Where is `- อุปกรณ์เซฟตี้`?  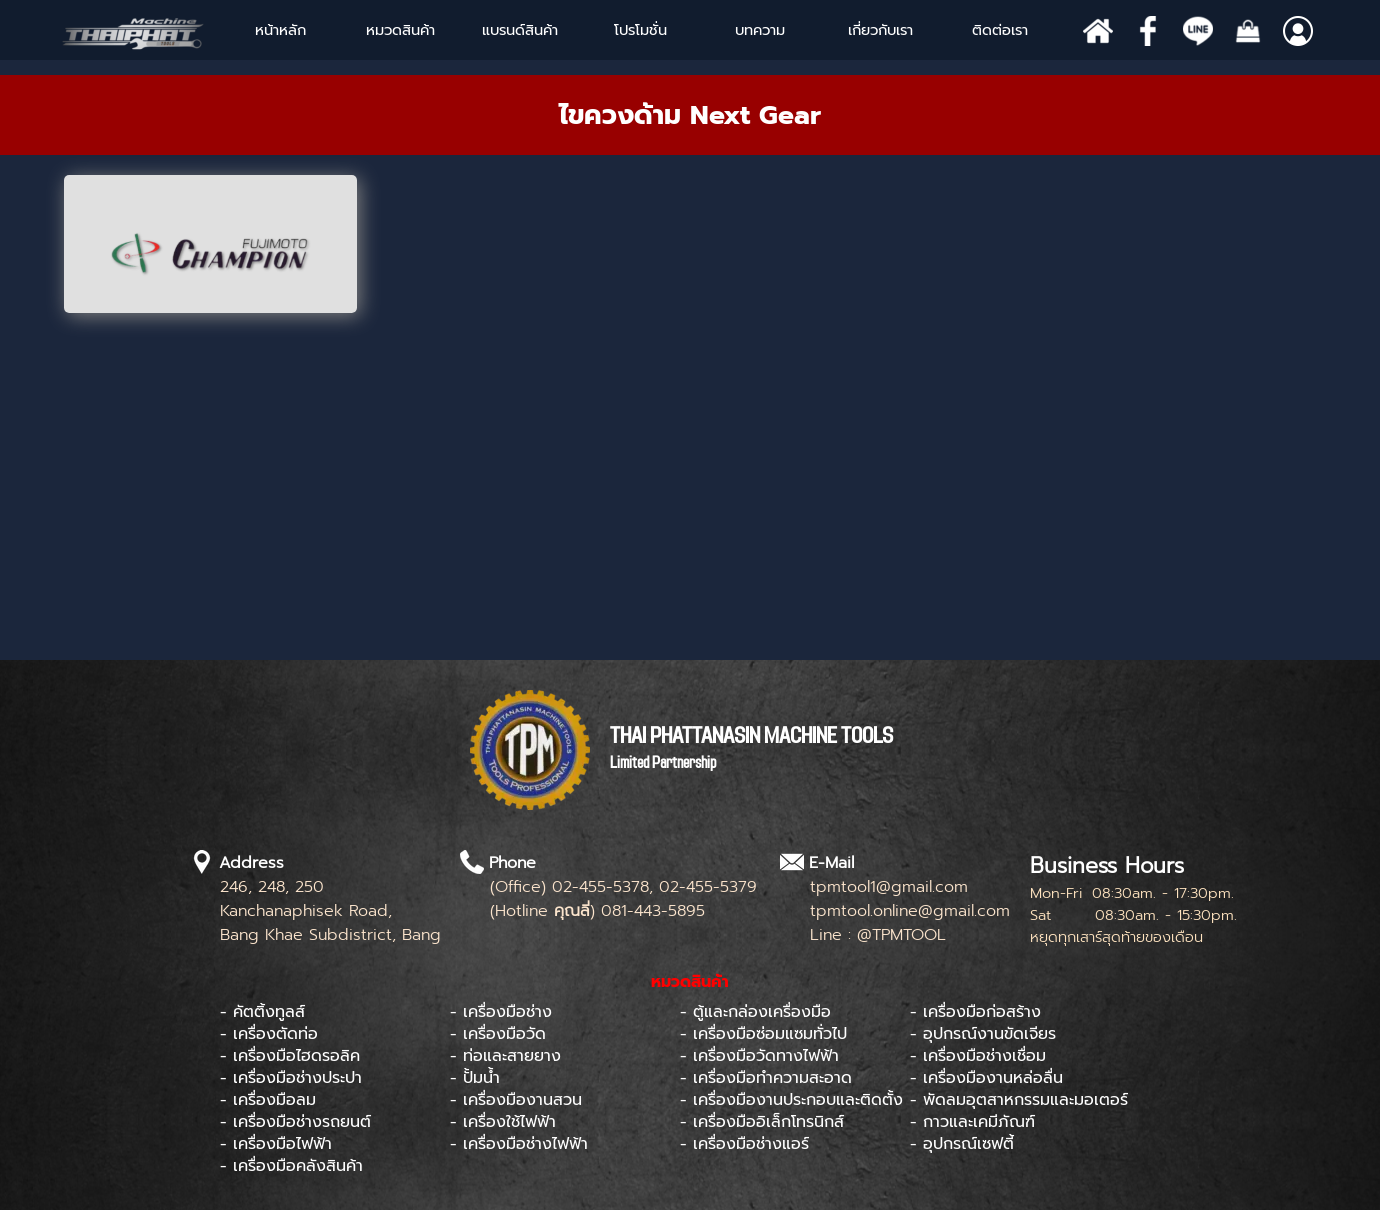
- อุปกรณ์เซฟตี้ is located at coordinates (962, 1144).